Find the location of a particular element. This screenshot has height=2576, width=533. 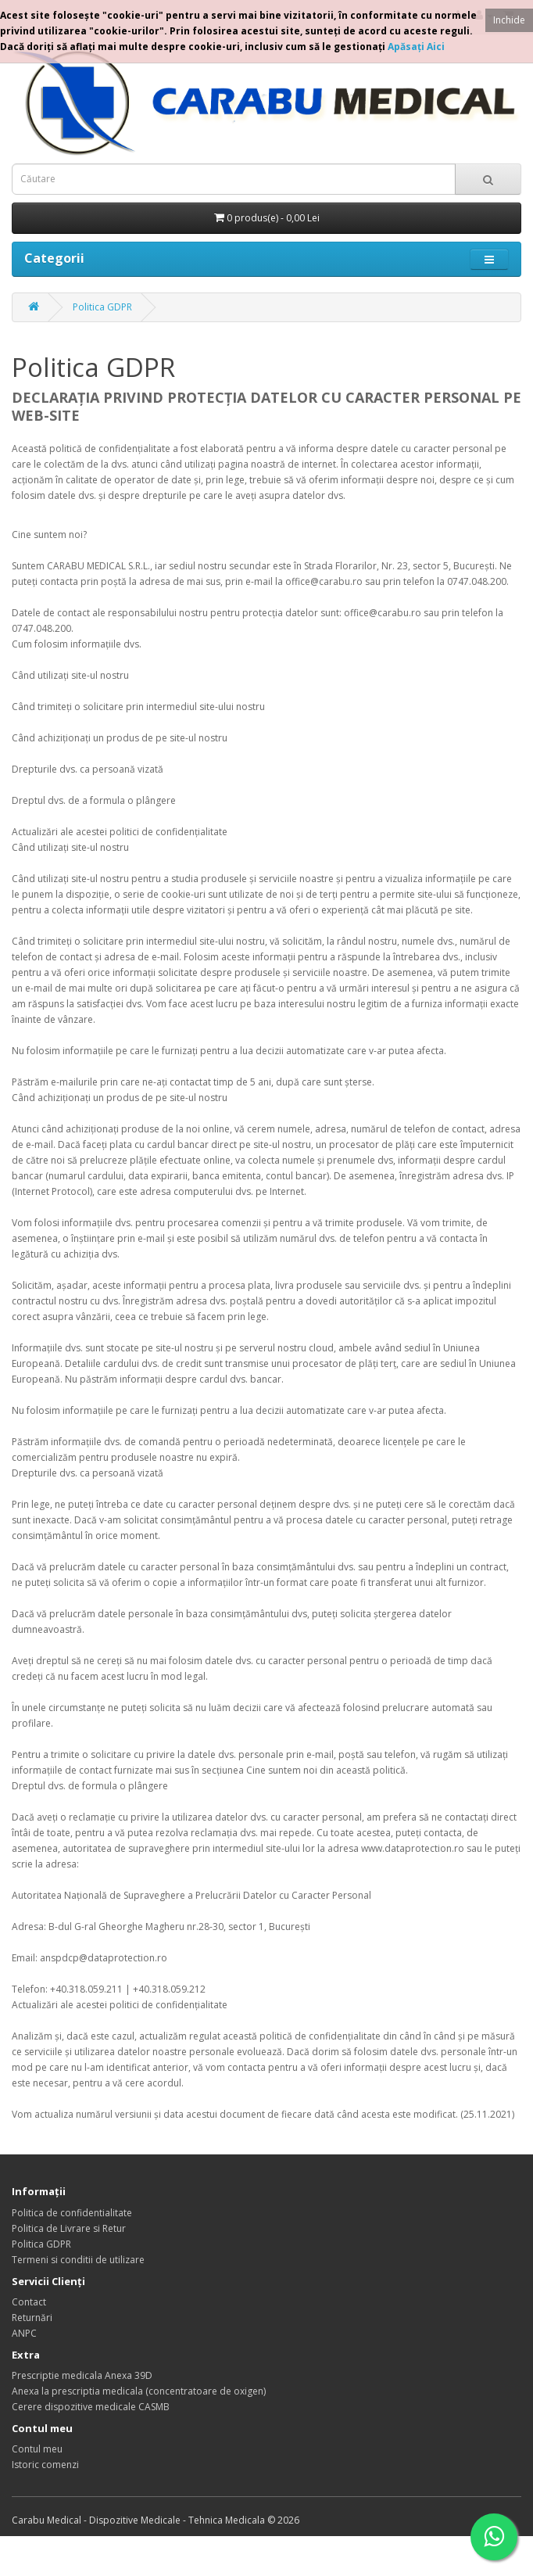

Politica de Livrare si Retur is located at coordinates (69, 2228).